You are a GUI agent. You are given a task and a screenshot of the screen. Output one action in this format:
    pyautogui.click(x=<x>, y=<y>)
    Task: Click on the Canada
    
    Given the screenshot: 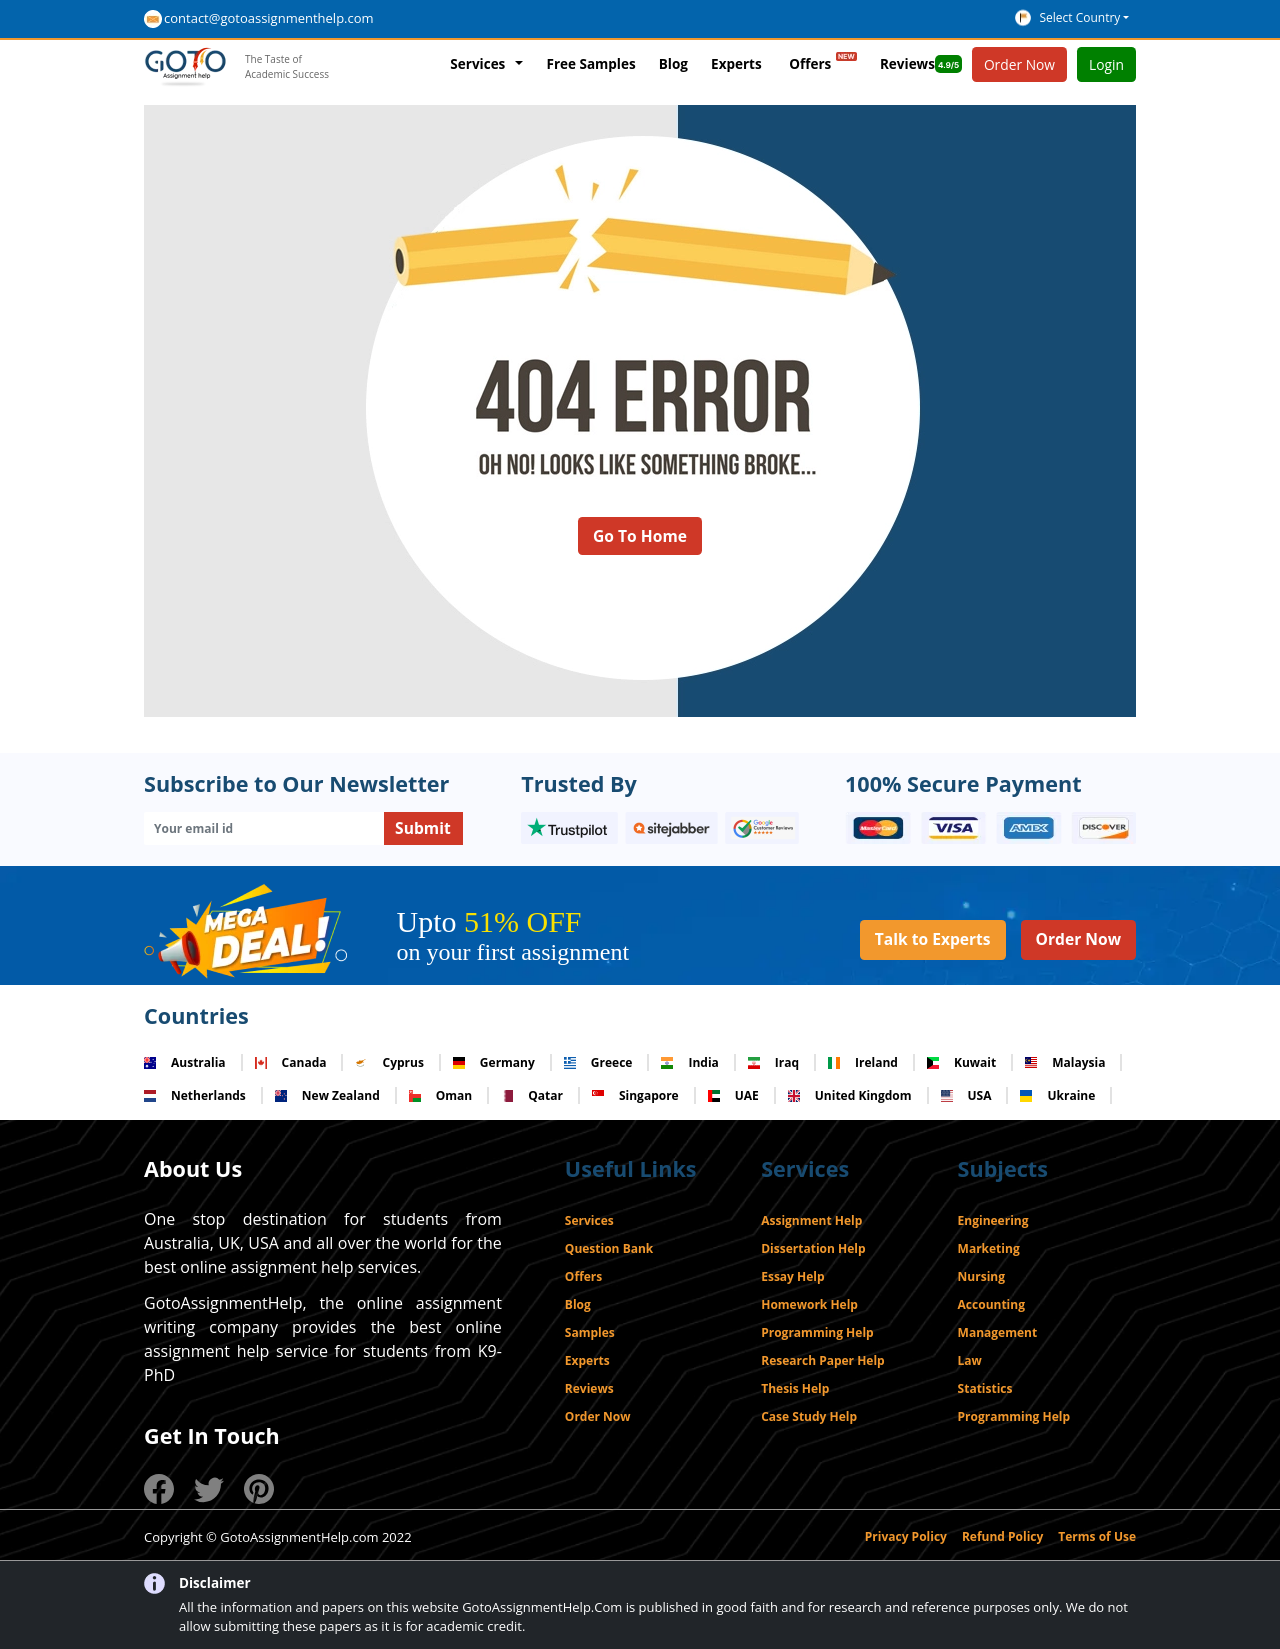 What is the action you would take?
    pyautogui.click(x=291, y=1062)
    